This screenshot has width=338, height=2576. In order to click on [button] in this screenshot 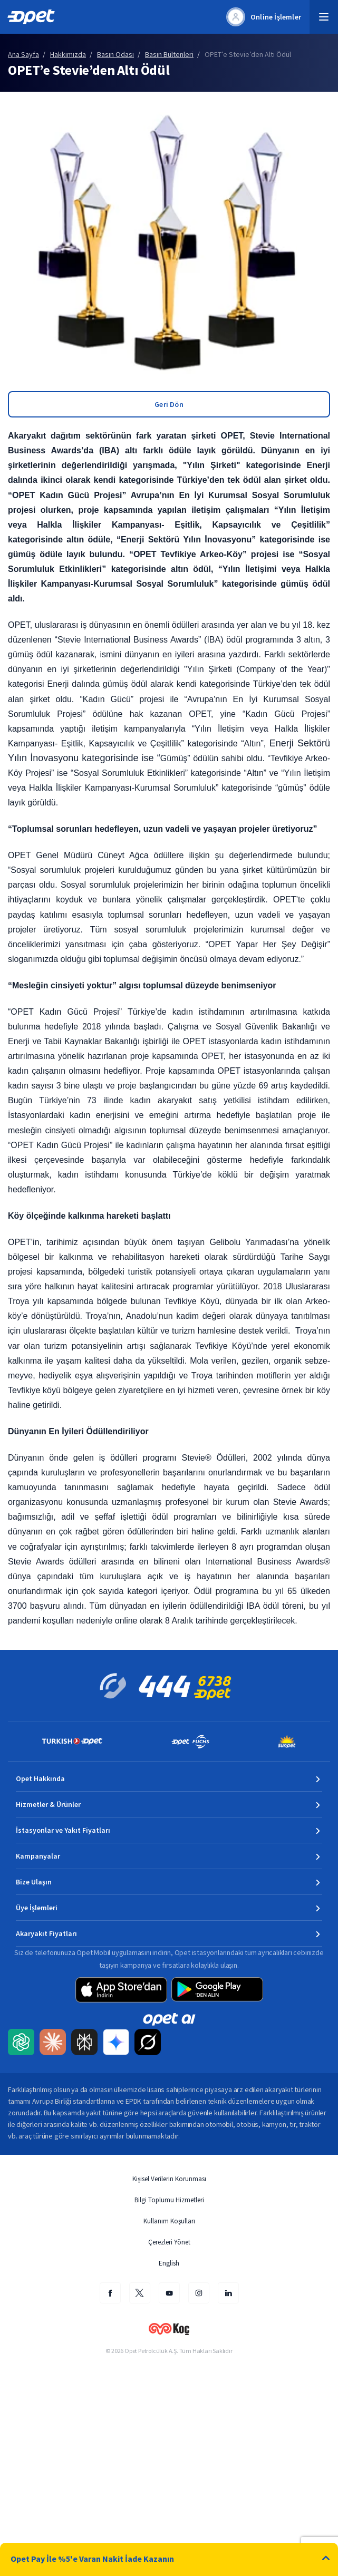, I will do `click(324, 17)`.